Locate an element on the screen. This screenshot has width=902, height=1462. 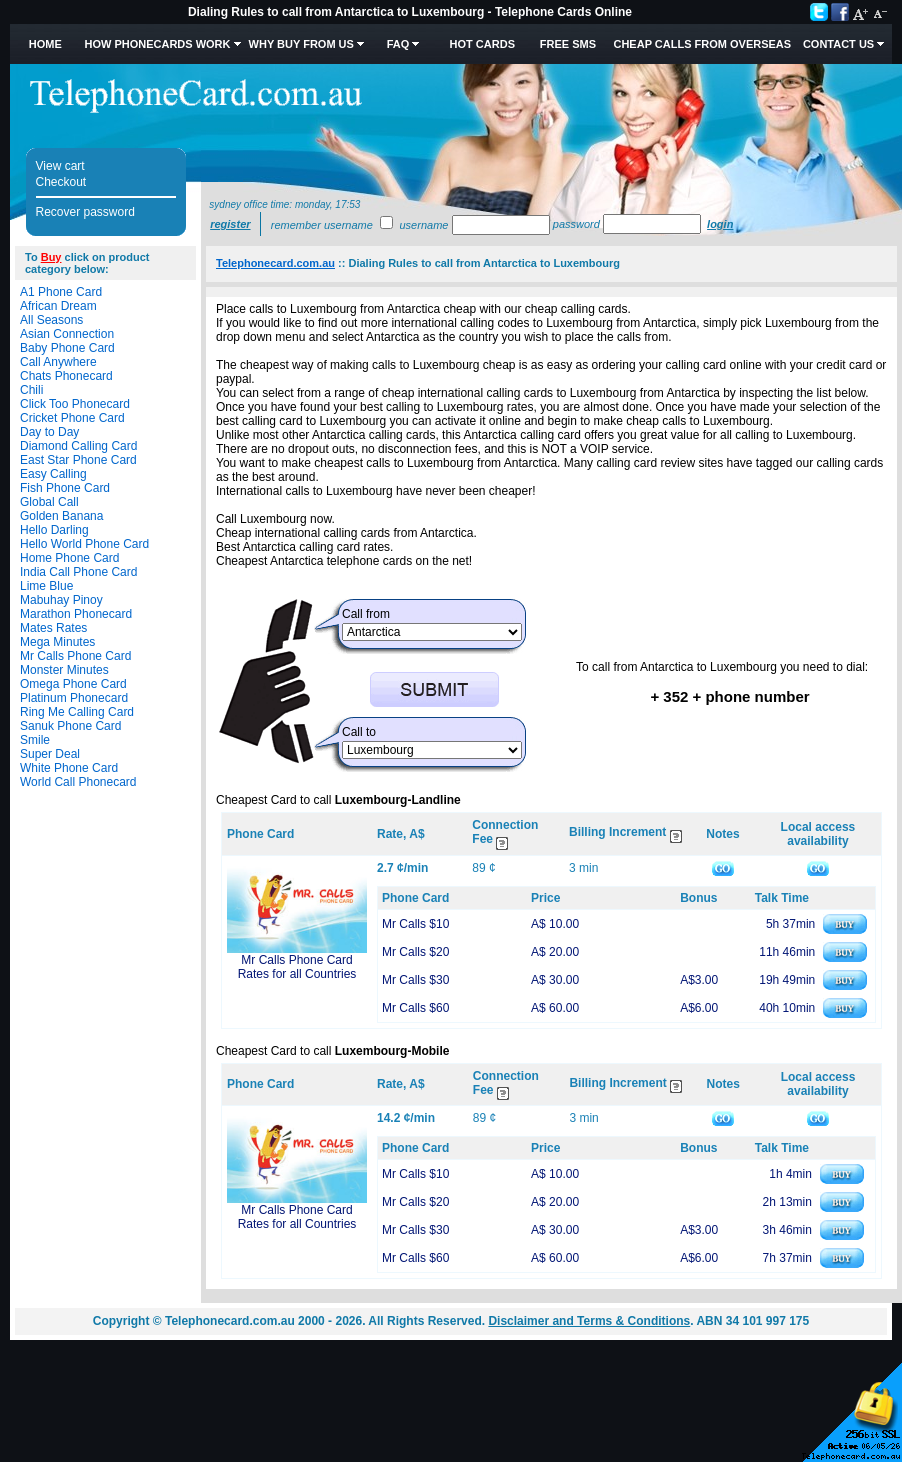
Sanuk Phone Card is located at coordinates (70, 726).